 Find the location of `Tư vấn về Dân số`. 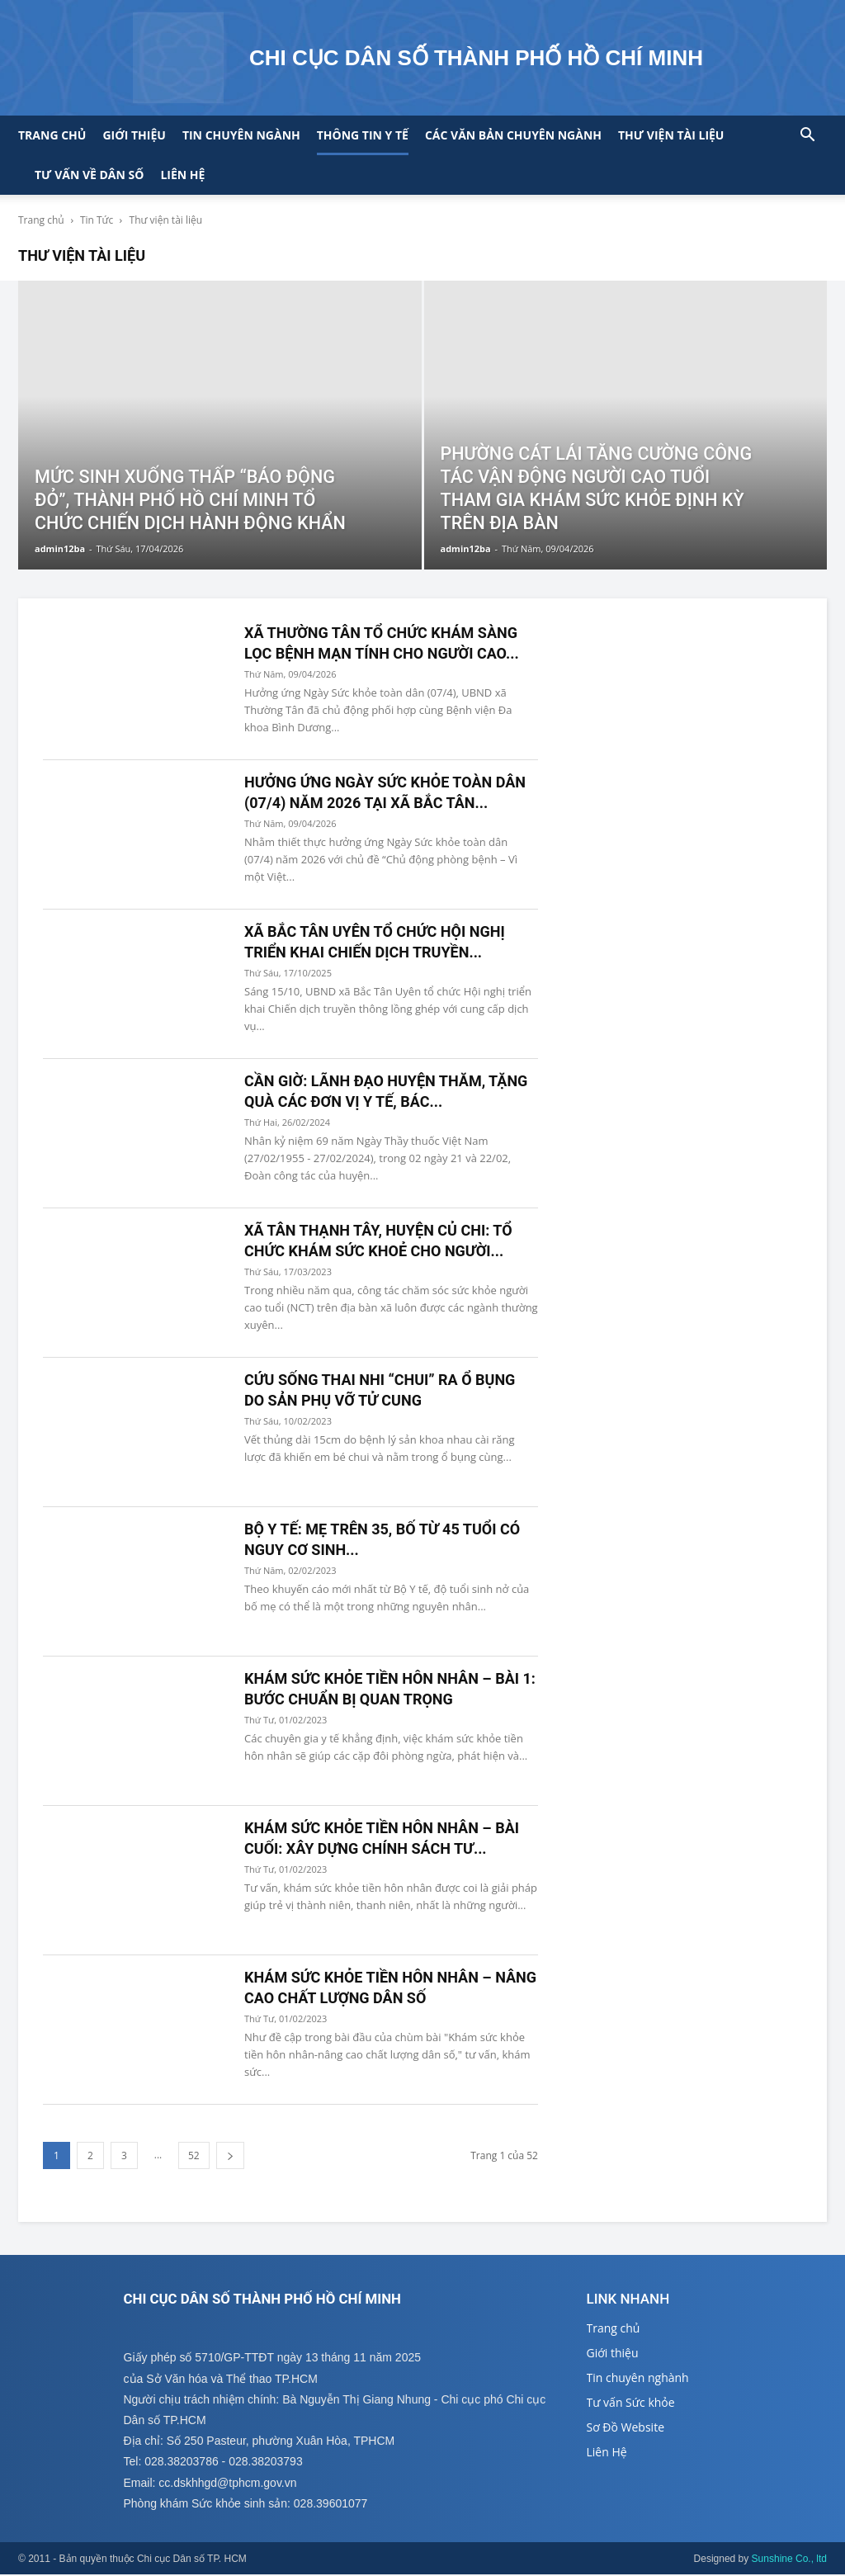

Tư vấn về Dân số is located at coordinates (89, 174).